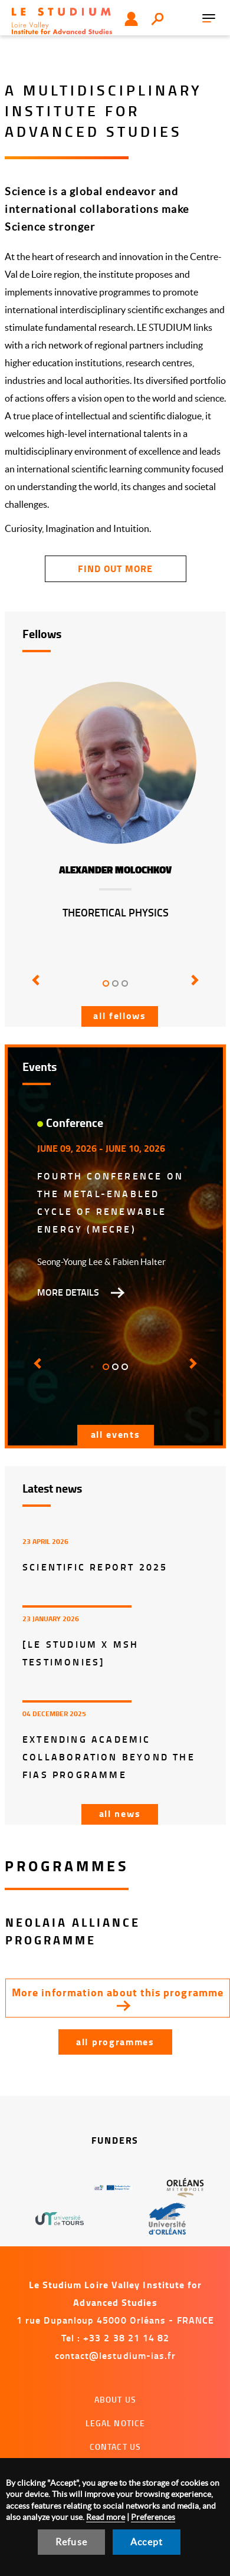  I want to click on Scientific report 2025, so click(94, 1566).